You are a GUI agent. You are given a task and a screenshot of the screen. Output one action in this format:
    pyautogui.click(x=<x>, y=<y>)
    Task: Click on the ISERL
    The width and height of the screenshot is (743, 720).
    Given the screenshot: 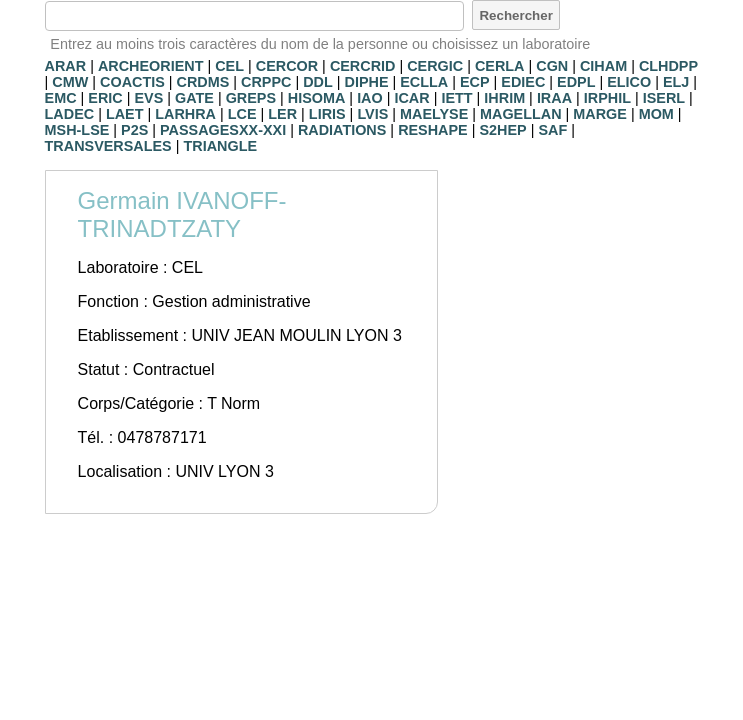 What is the action you would take?
    pyautogui.click(x=664, y=98)
    